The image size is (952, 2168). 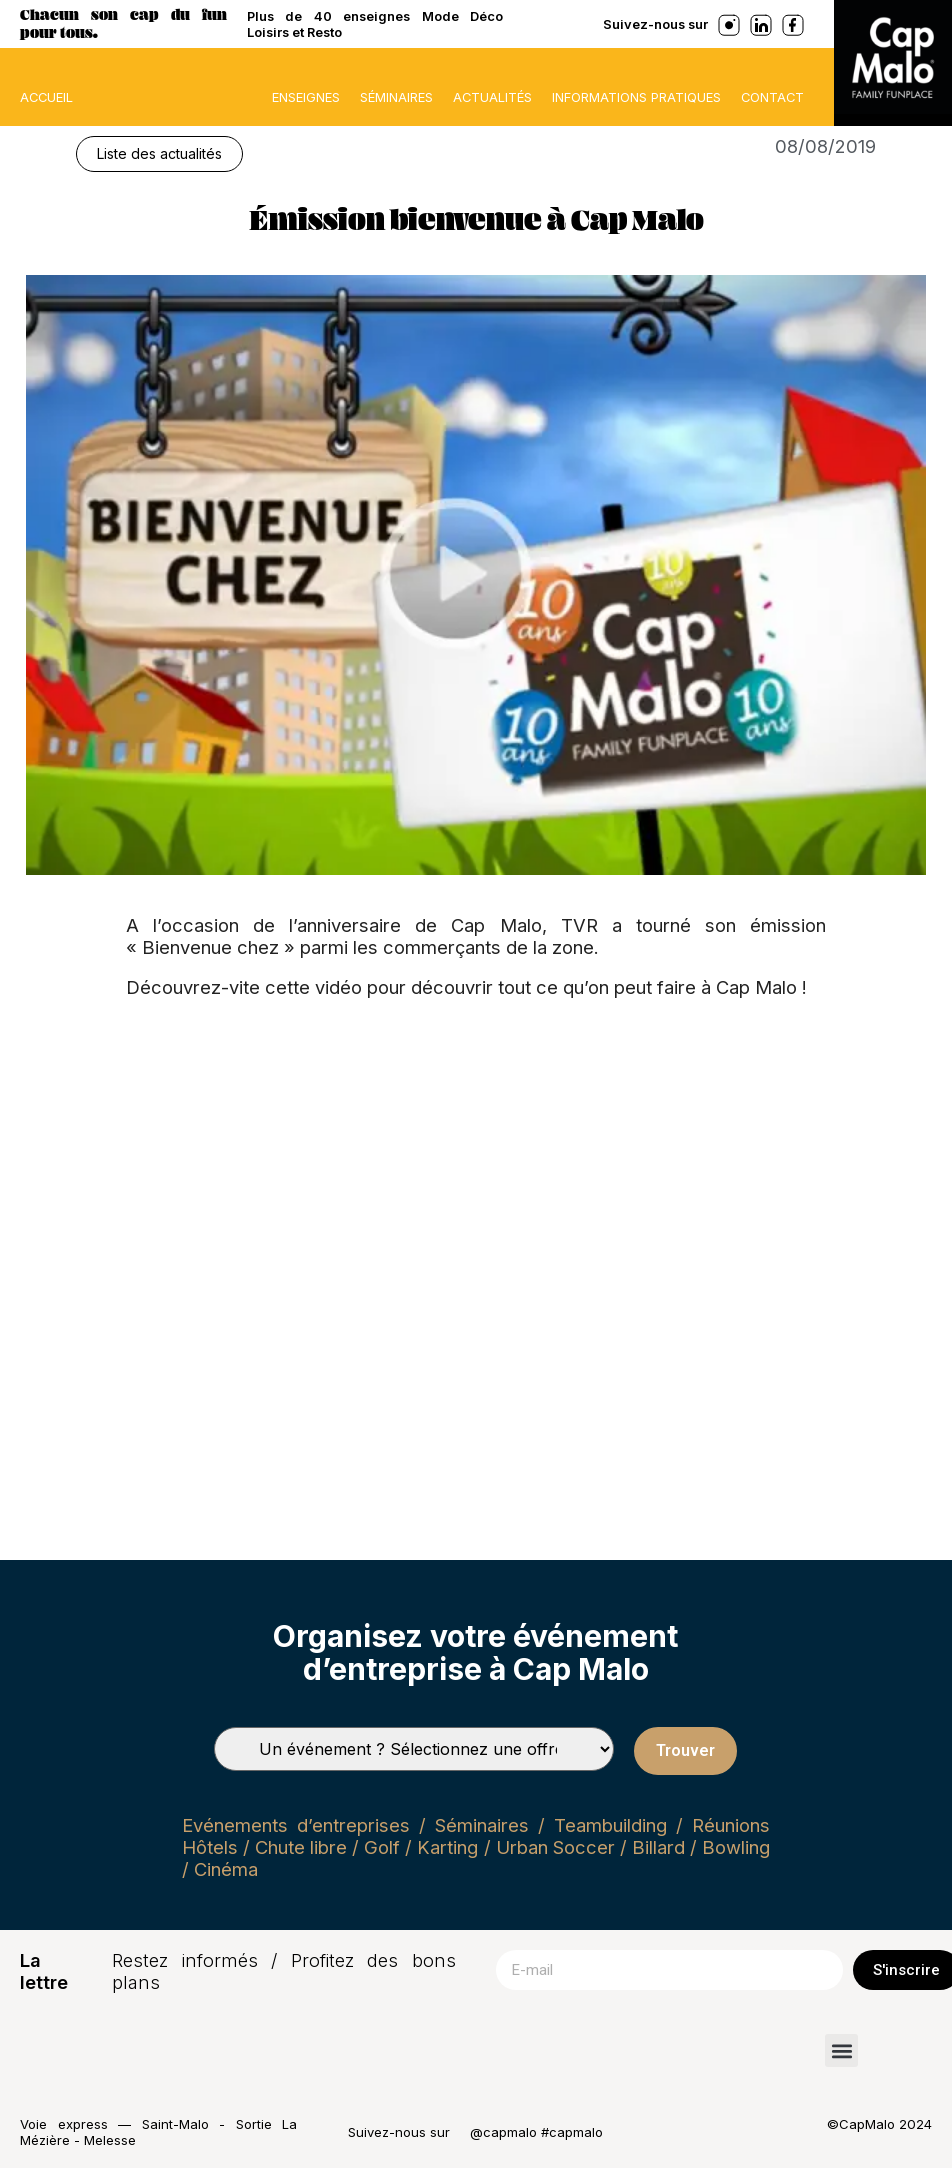 What do you see at coordinates (46, 97) in the screenshot?
I see `ACCUEIL` at bounding box center [46, 97].